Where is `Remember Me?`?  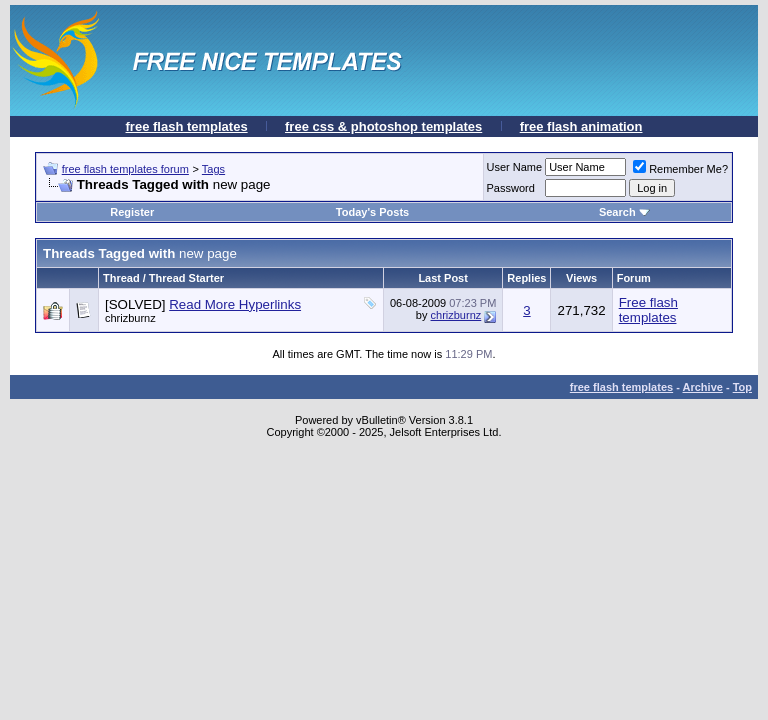
Remember Me? is located at coordinates (680, 169).